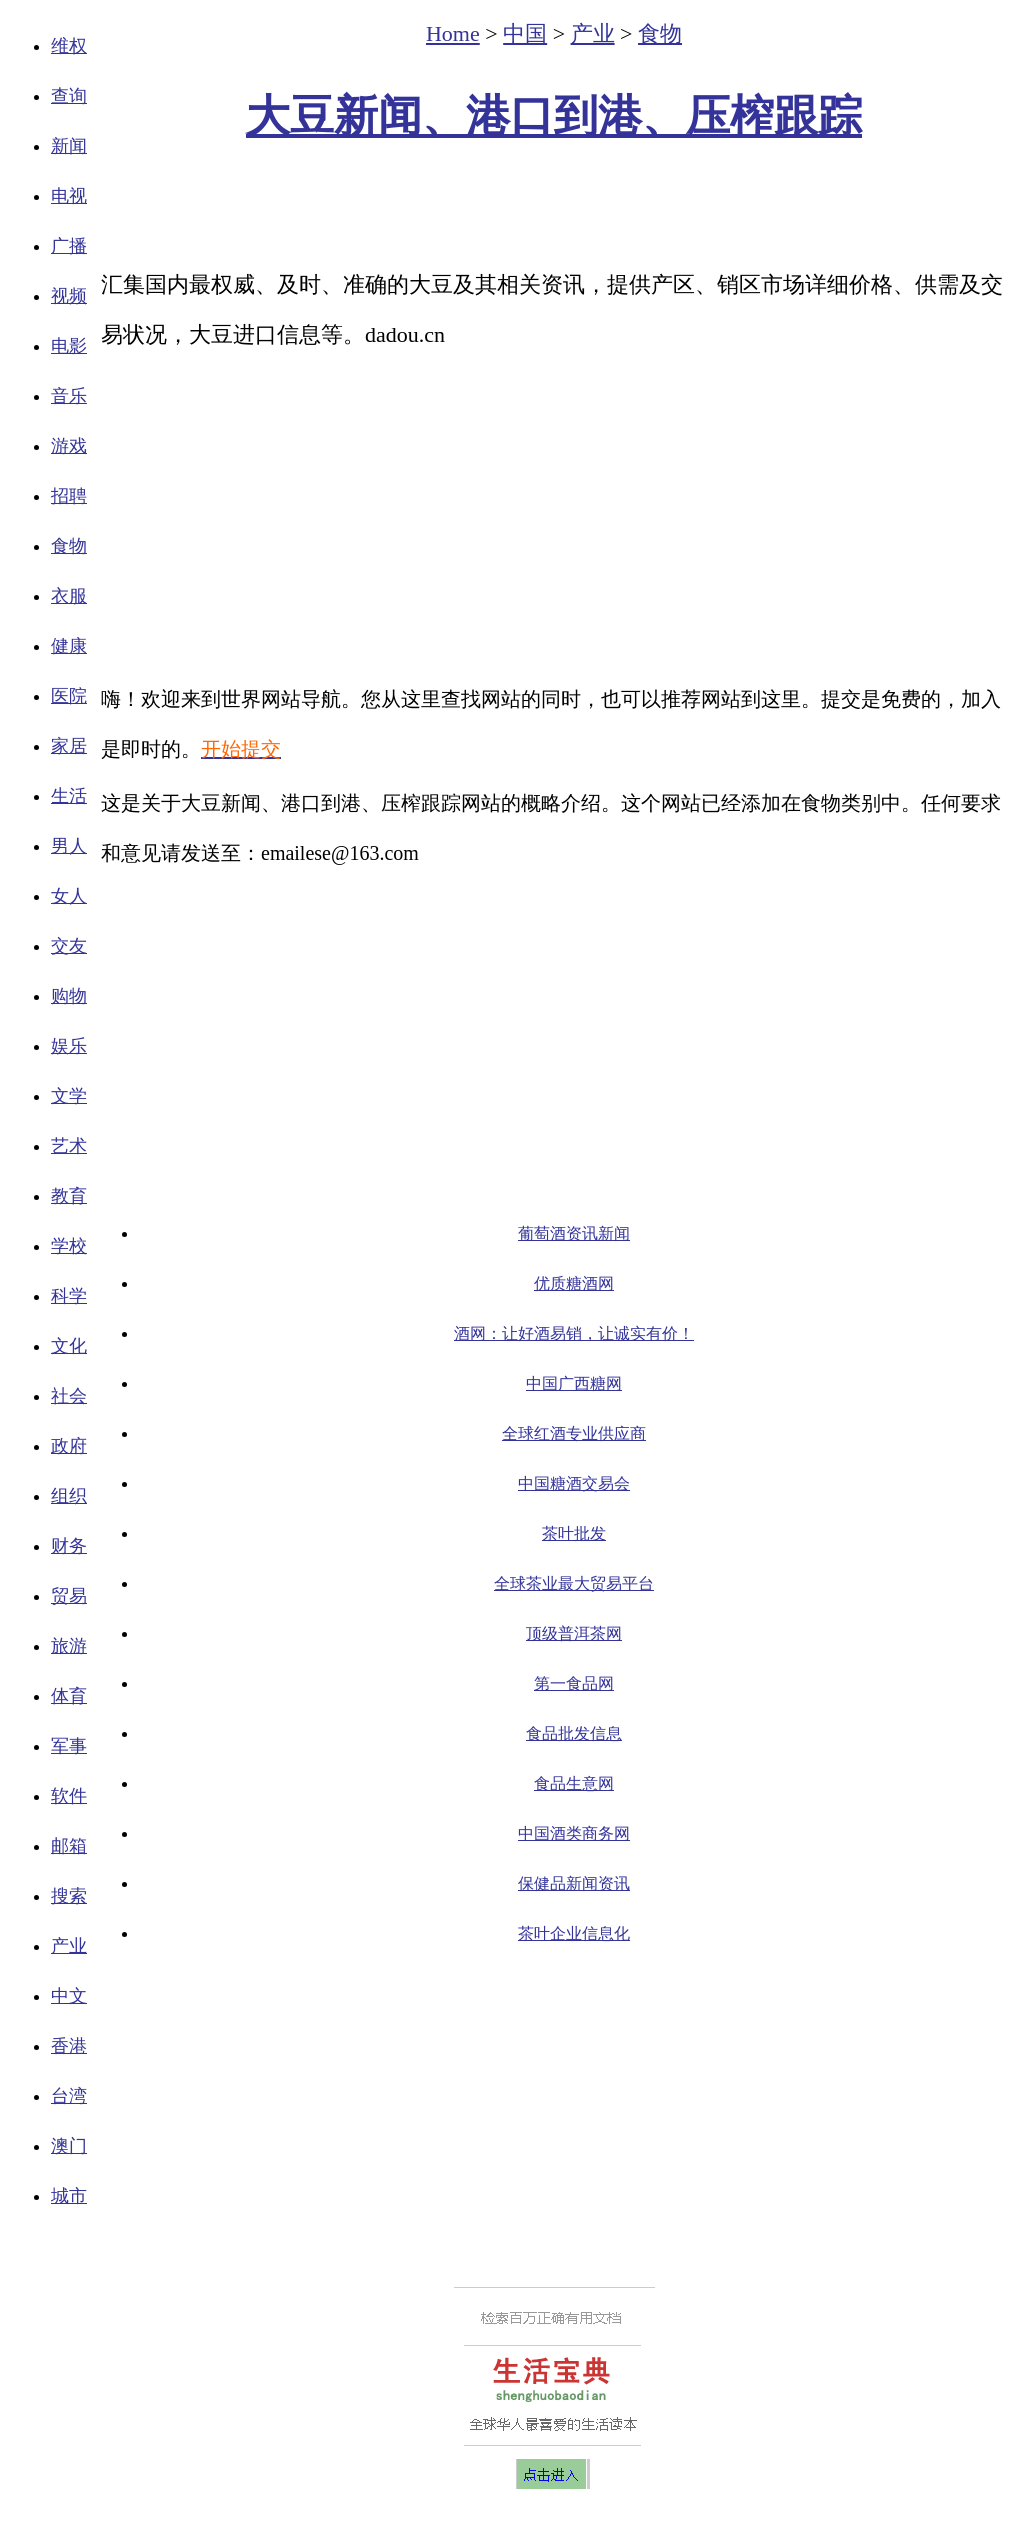 The width and height of the screenshot is (1024, 2521). What do you see at coordinates (69, 196) in the screenshot?
I see `电视` at bounding box center [69, 196].